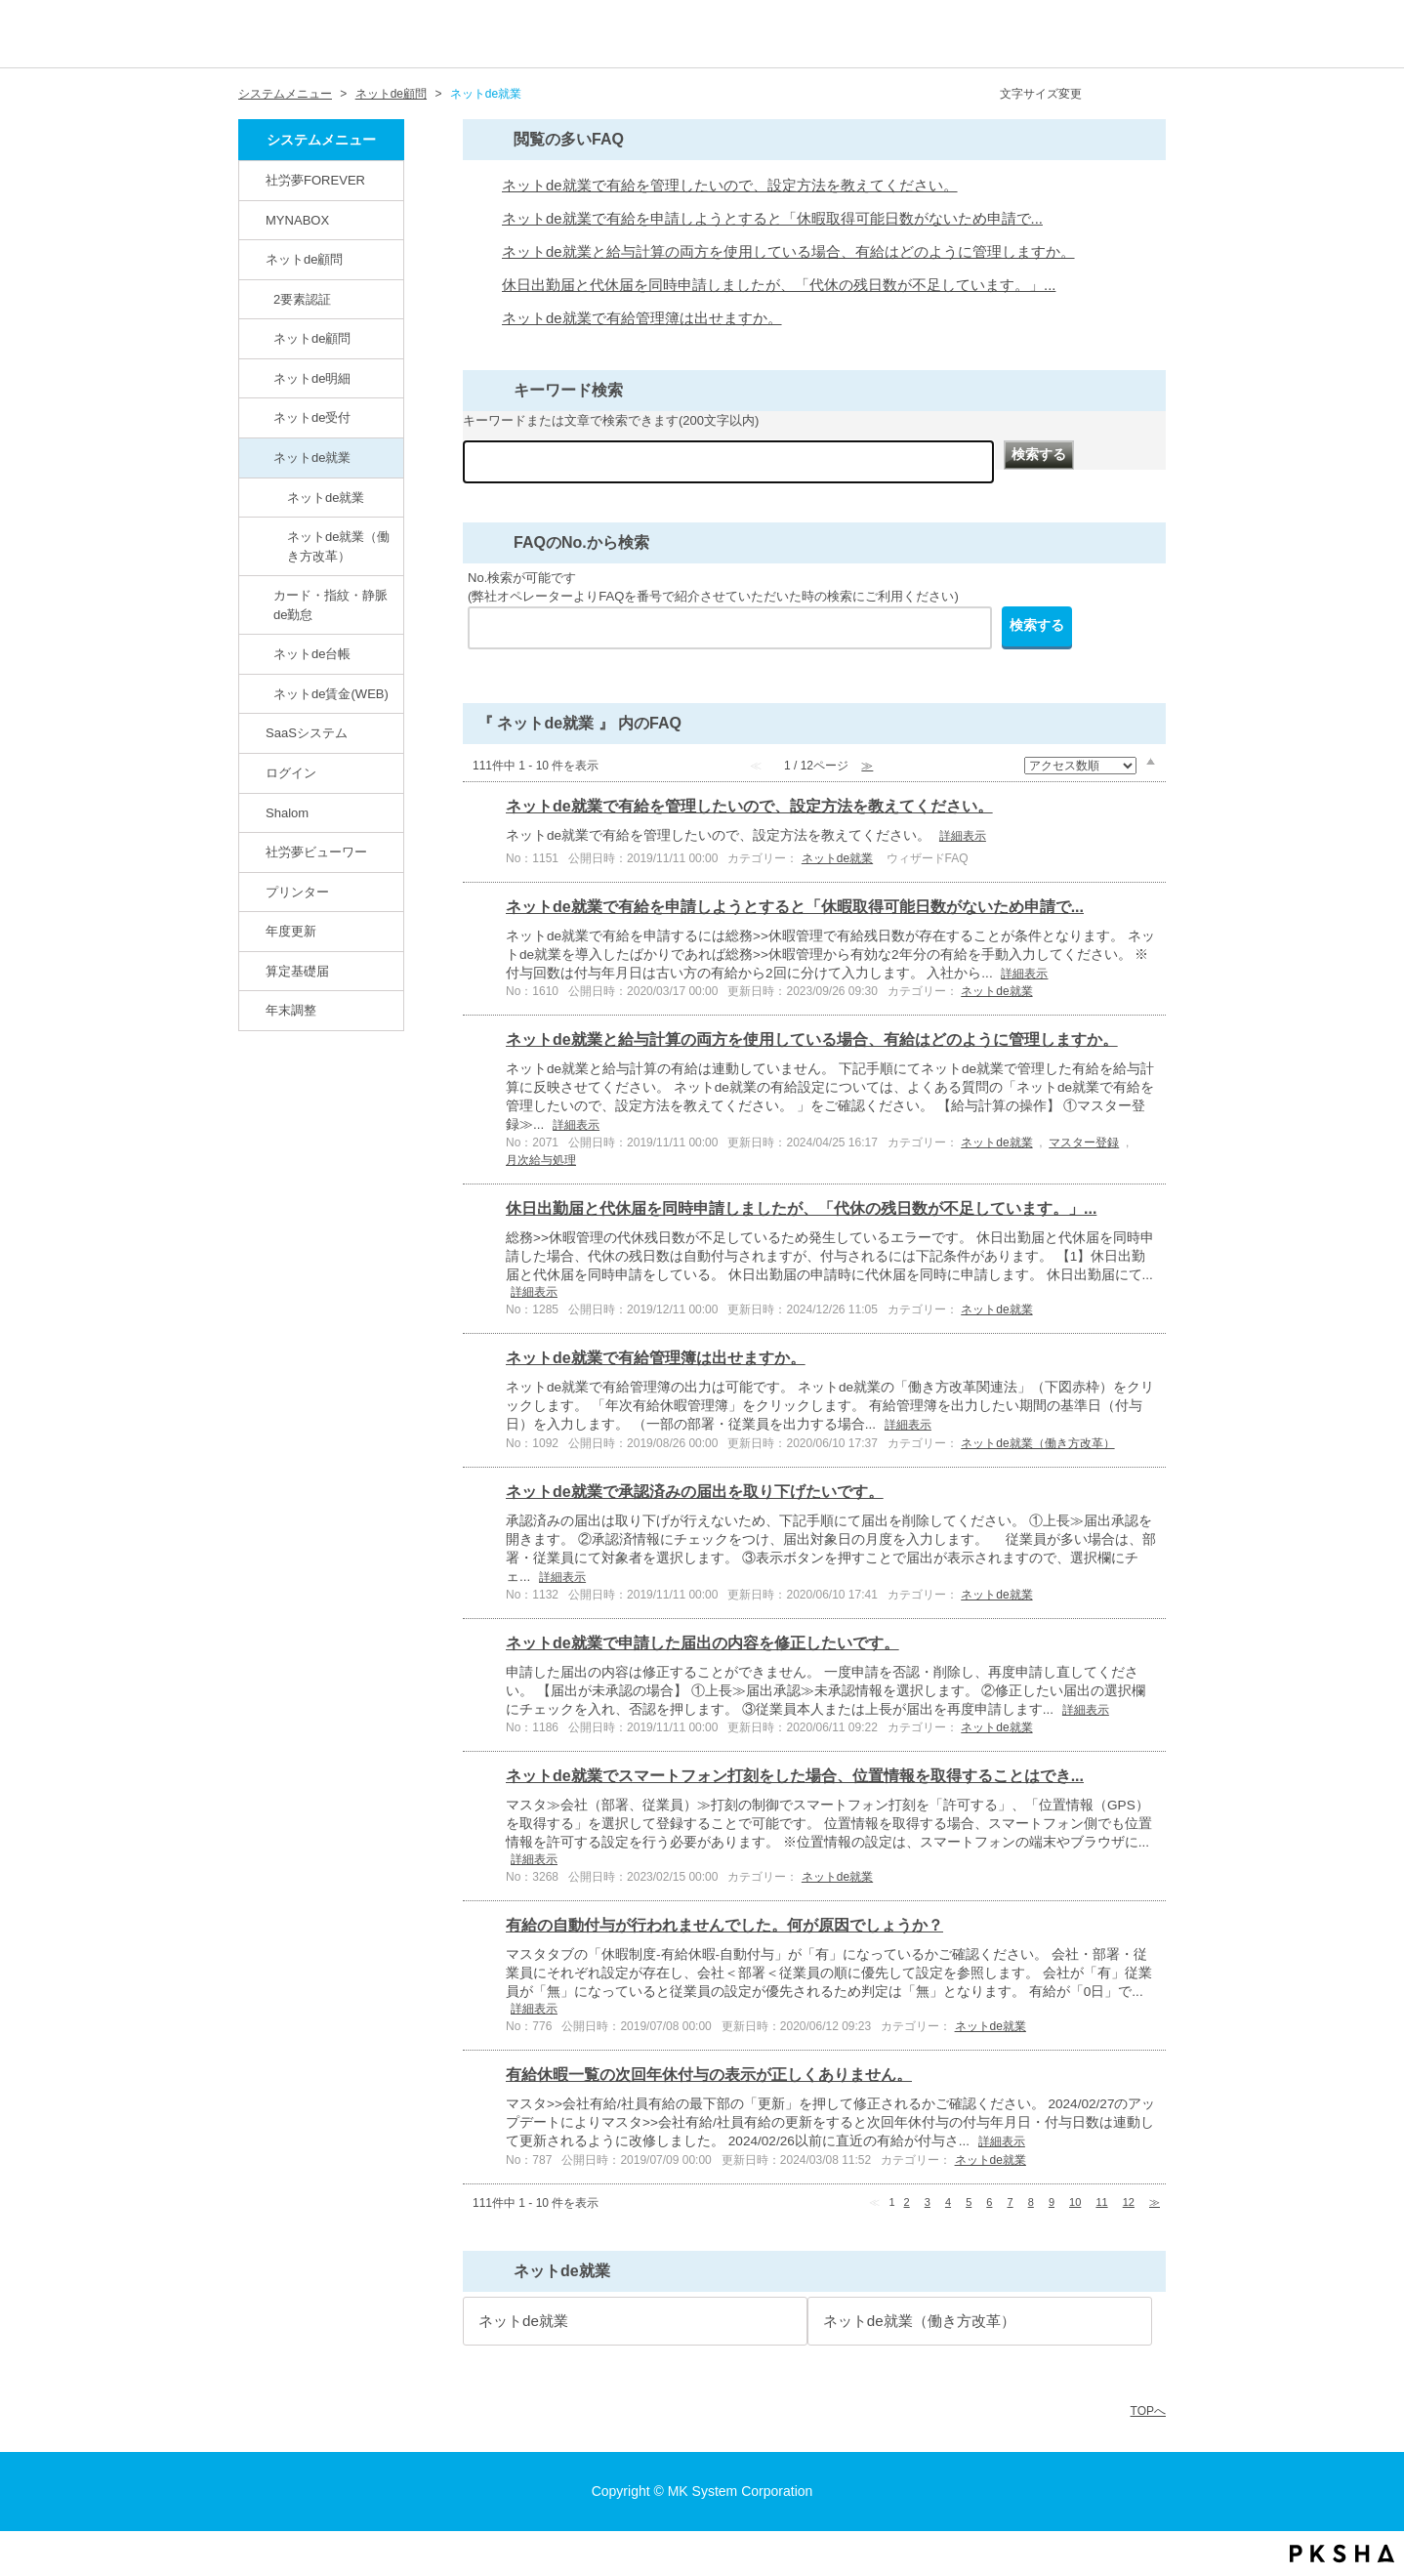  I want to click on 有給休暇一覧の次回年休付与の表示が正しくありません。, so click(709, 2074).